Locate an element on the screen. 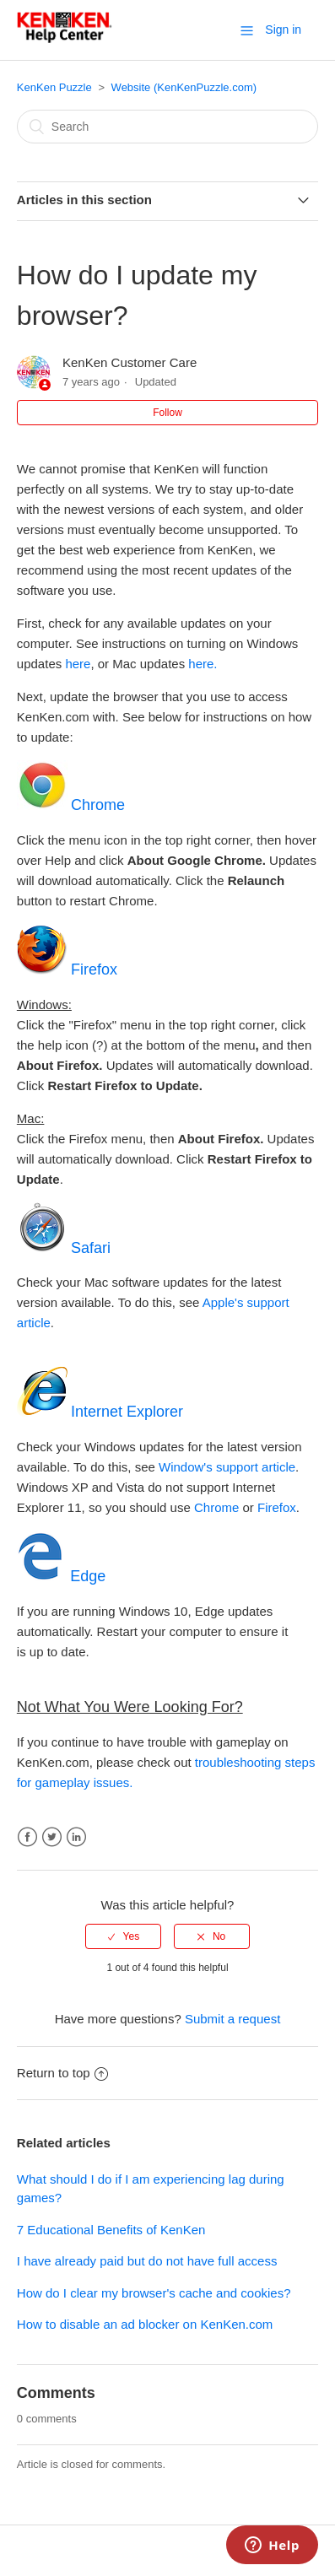 The image size is (335, 2576). I have already paid but do not have full access is located at coordinates (147, 2261).